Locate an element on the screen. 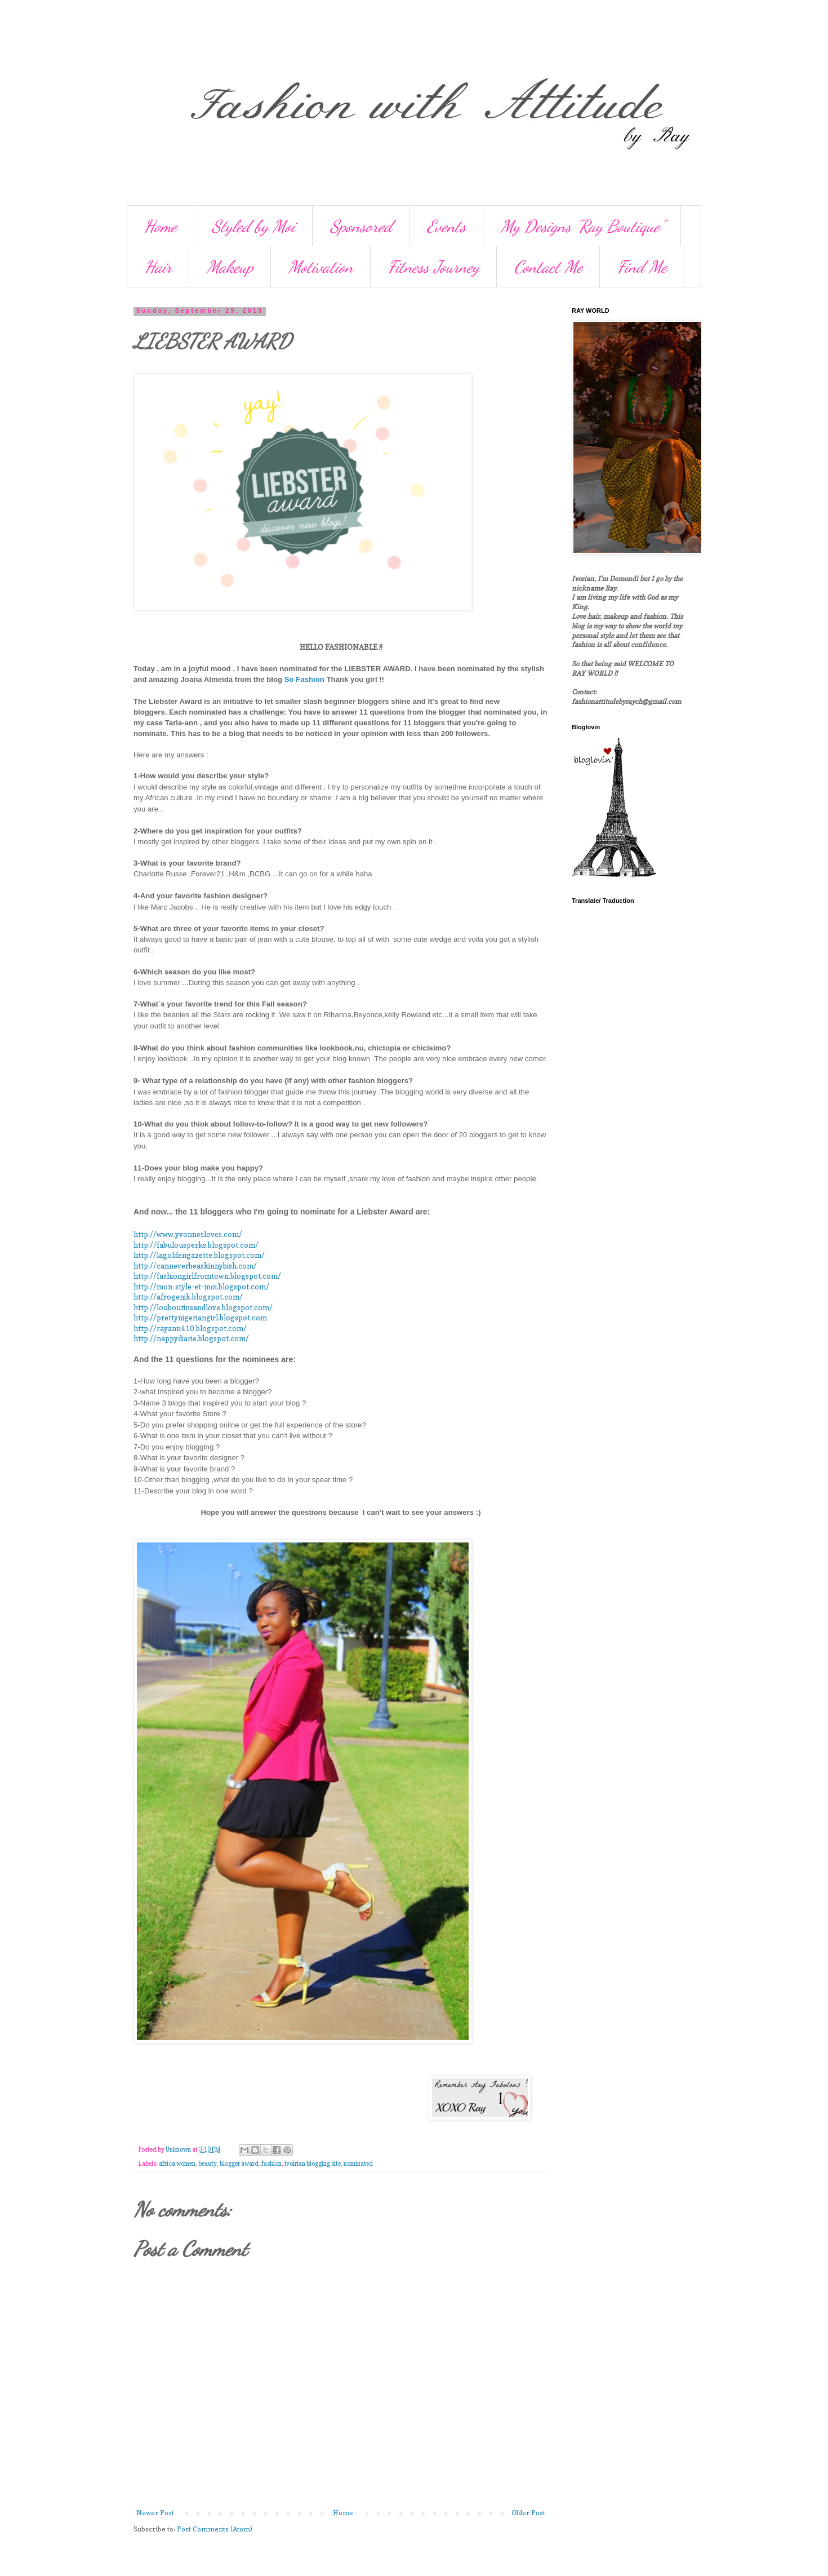 Image resolution: width=828 pixels, height=2576 pixels. http://nappydiarie.blogspot.com/ is located at coordinates (191, 1338).